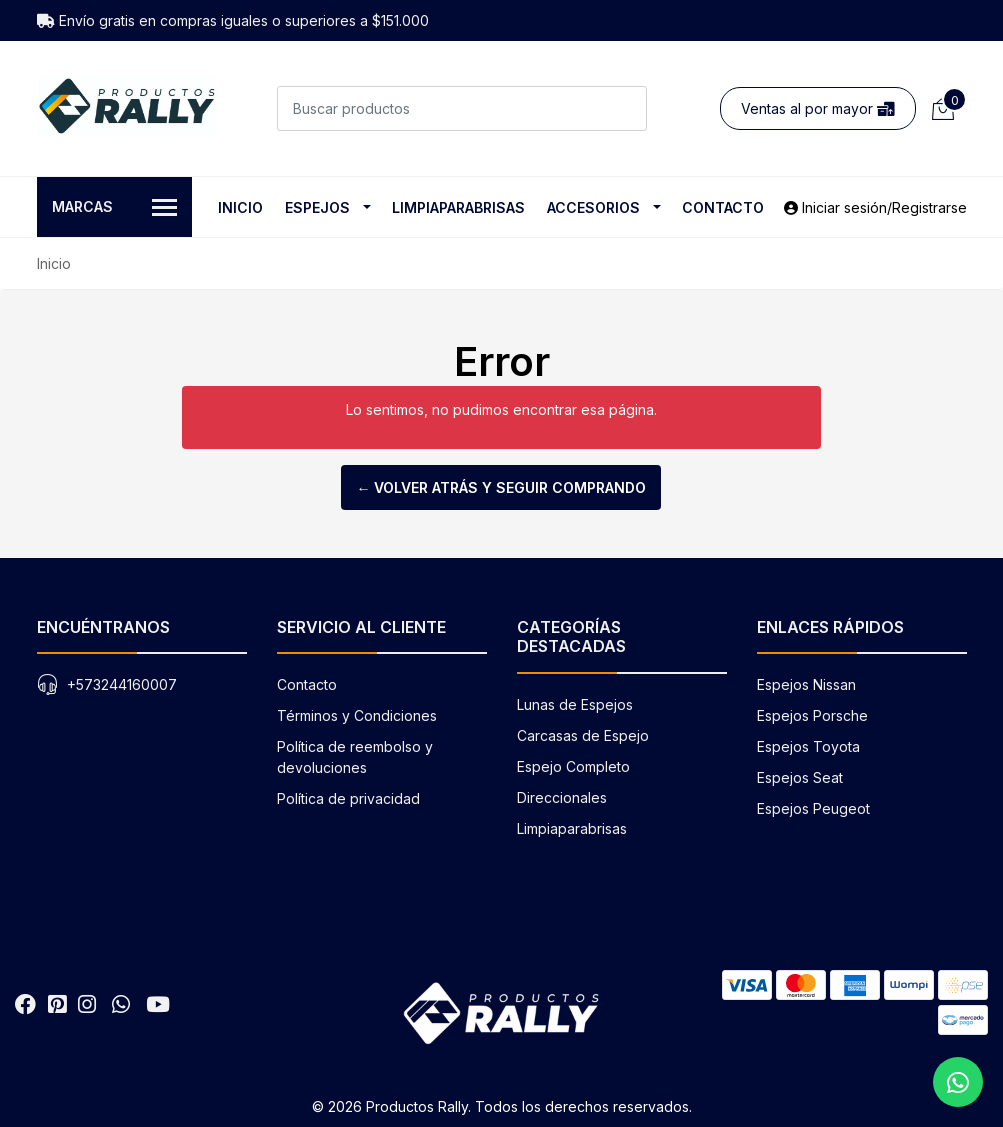 Image resolution: width=1003 pixels, height=1127 pixels. Describe the element at coordinates (317, 207) in the screenshot. I see `Espejos` at that location.